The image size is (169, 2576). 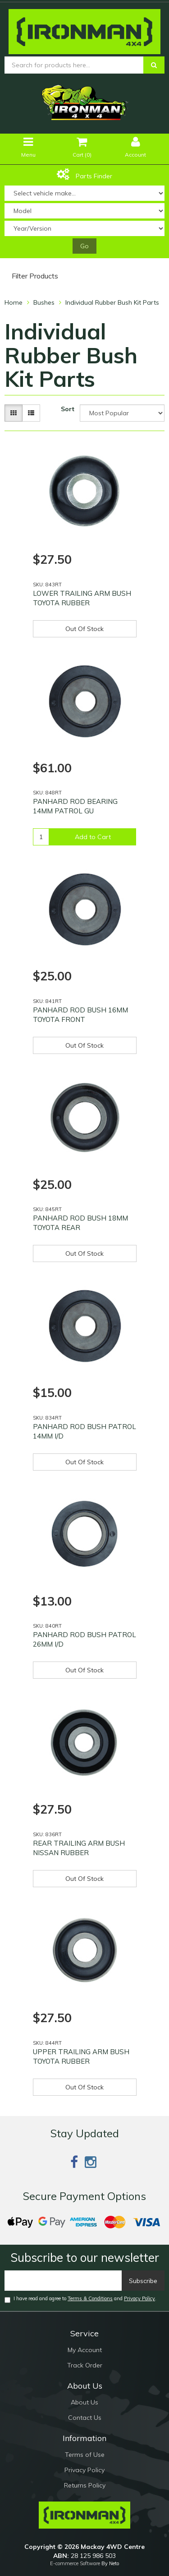 I want to click on I have read and agree to and ., so click(x=80, y=2299).